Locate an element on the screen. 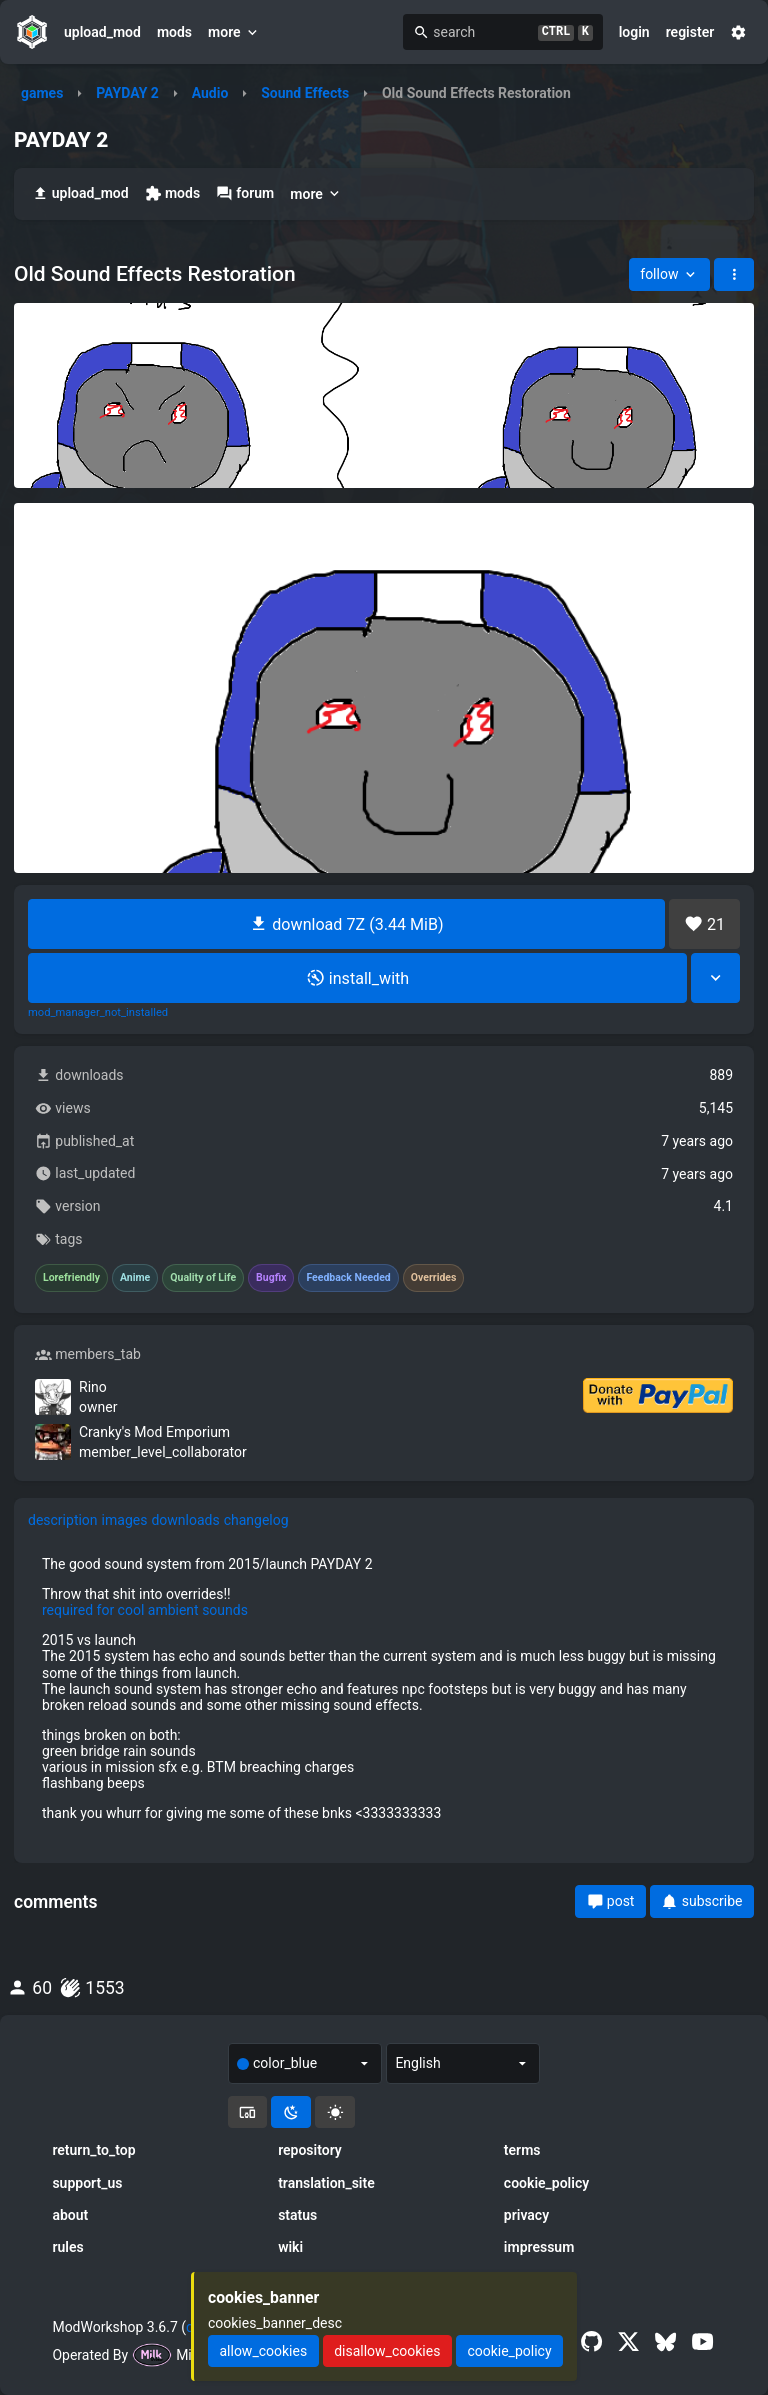 This screenshot has height=2395, width=768. downloads [tab] is located at coordinates (185, 1520).